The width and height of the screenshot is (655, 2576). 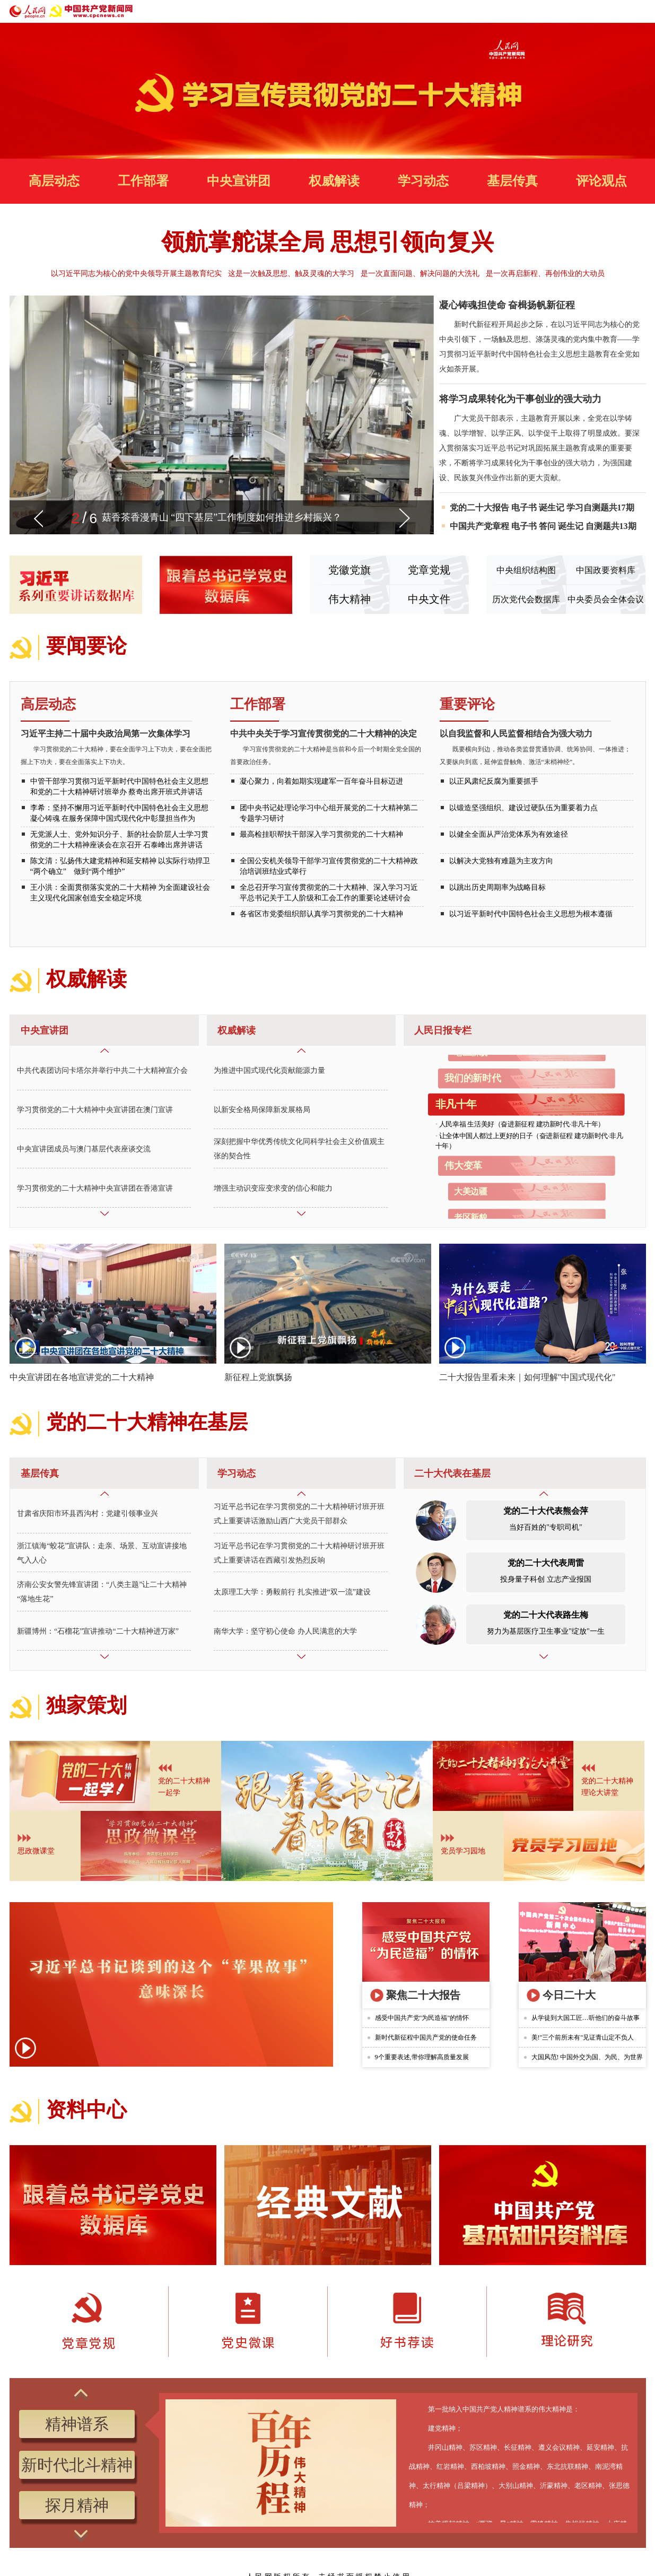 I want to click on 工作部署, so click(x=143, y=181).